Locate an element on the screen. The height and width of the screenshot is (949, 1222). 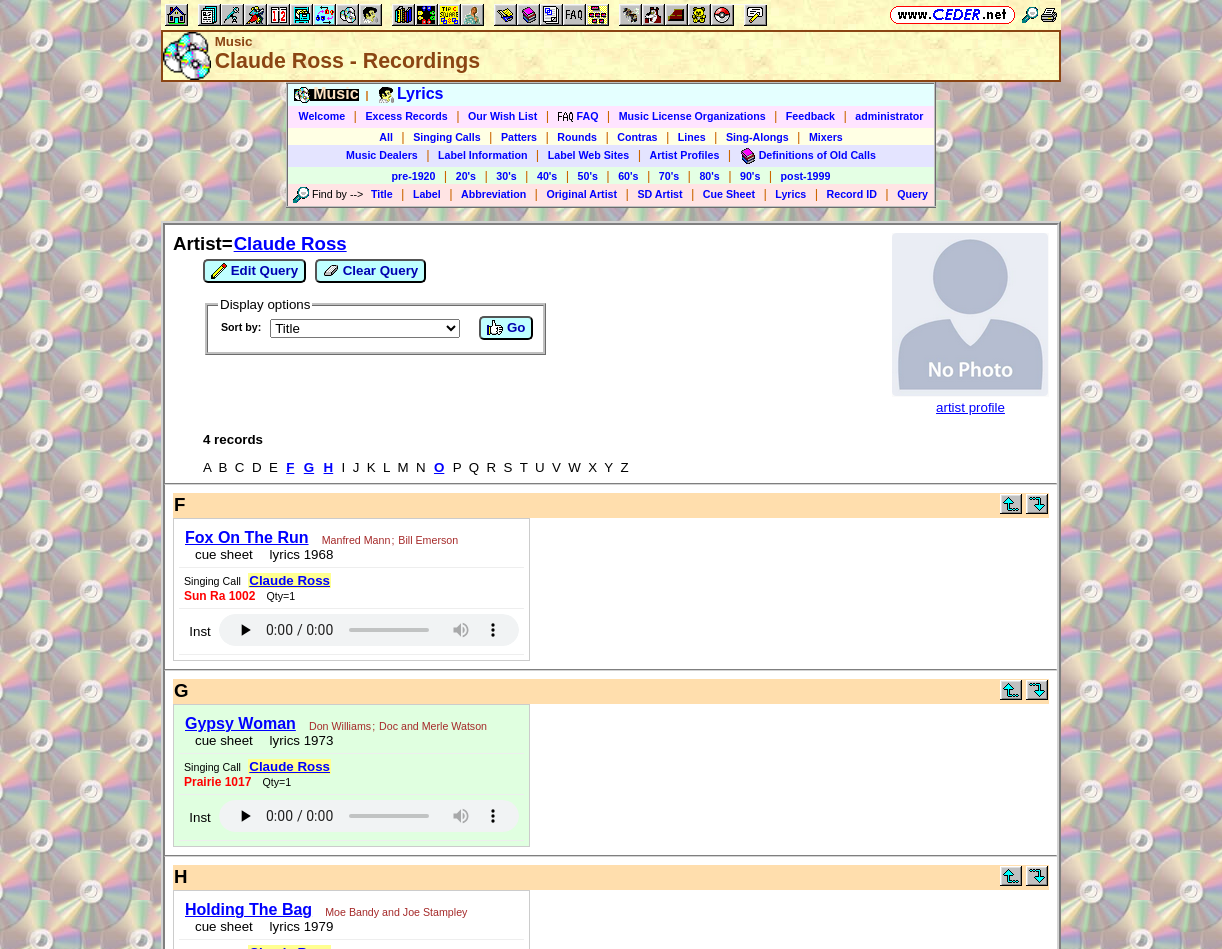
Manfred Mann is located at coordinates (356, 540).